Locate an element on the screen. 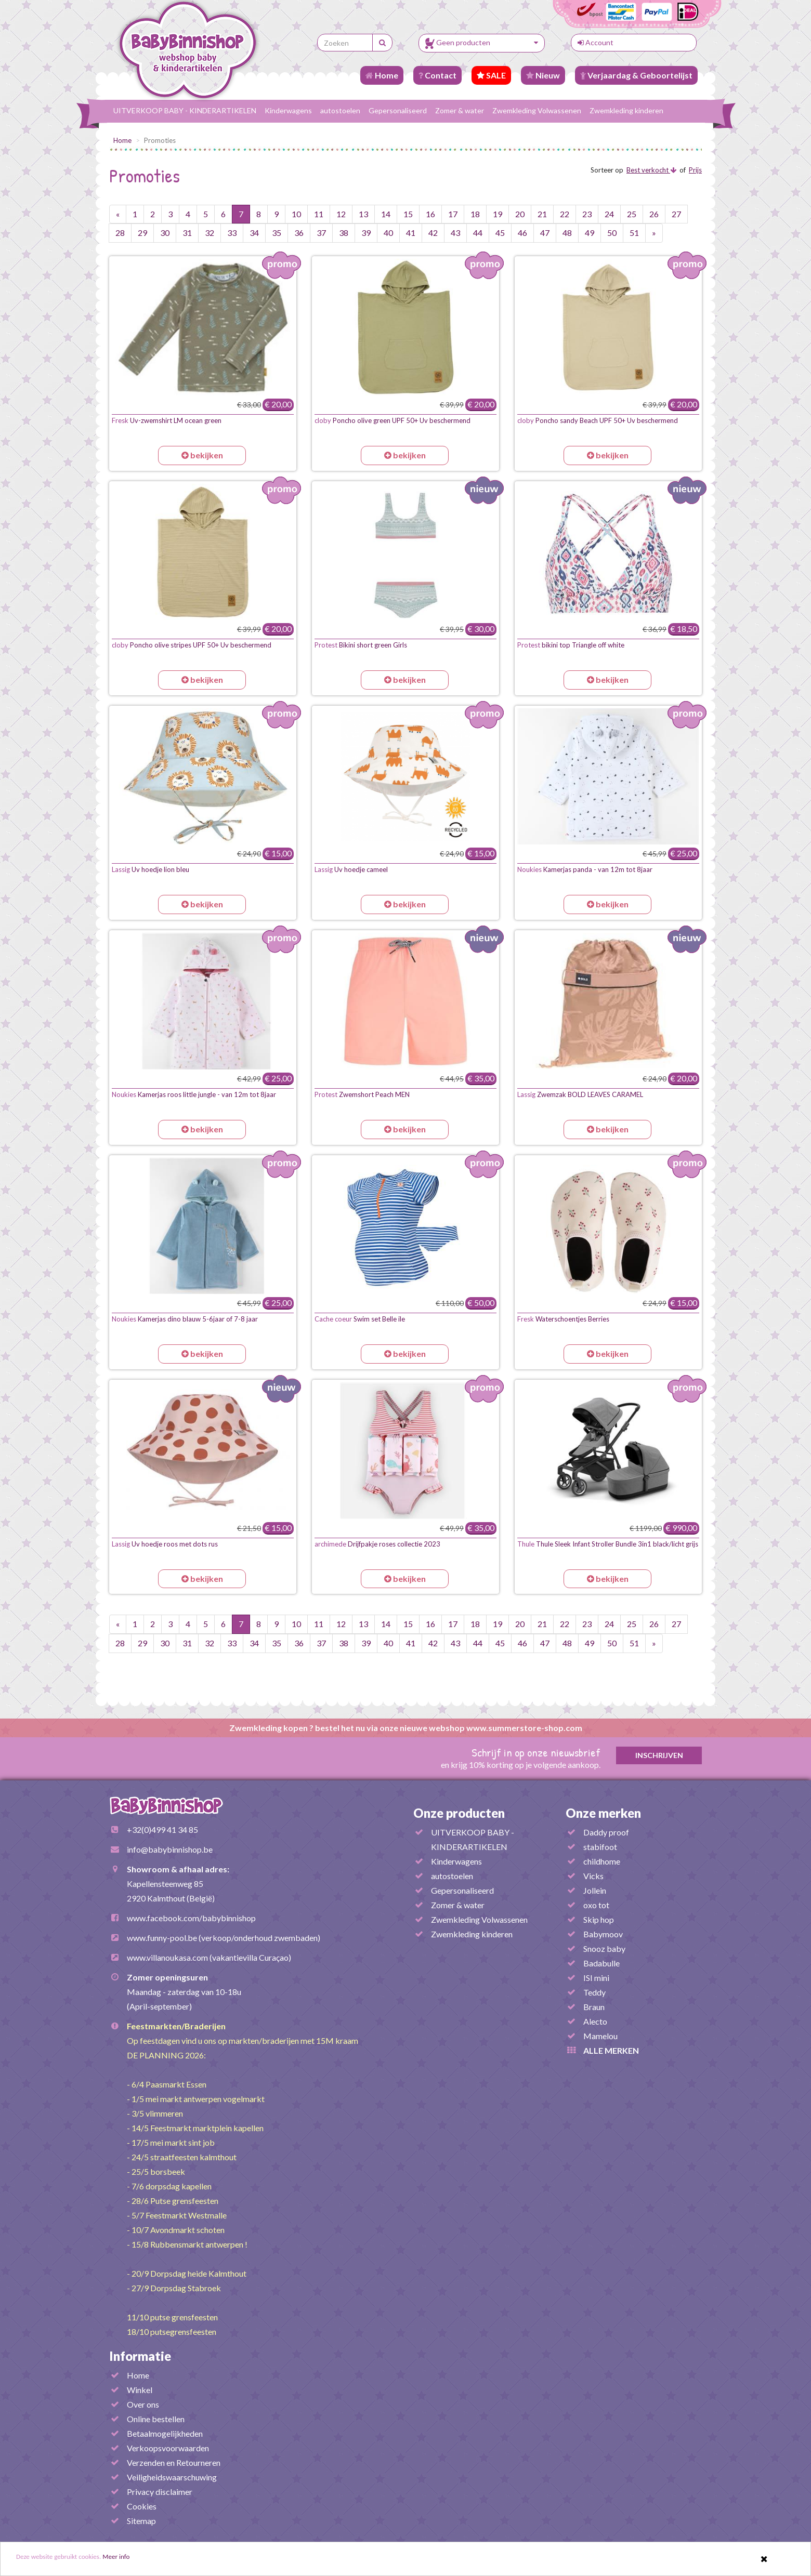 The height and width of the screenshot is (2576, 811). Home is located at coordinates (381, 75).